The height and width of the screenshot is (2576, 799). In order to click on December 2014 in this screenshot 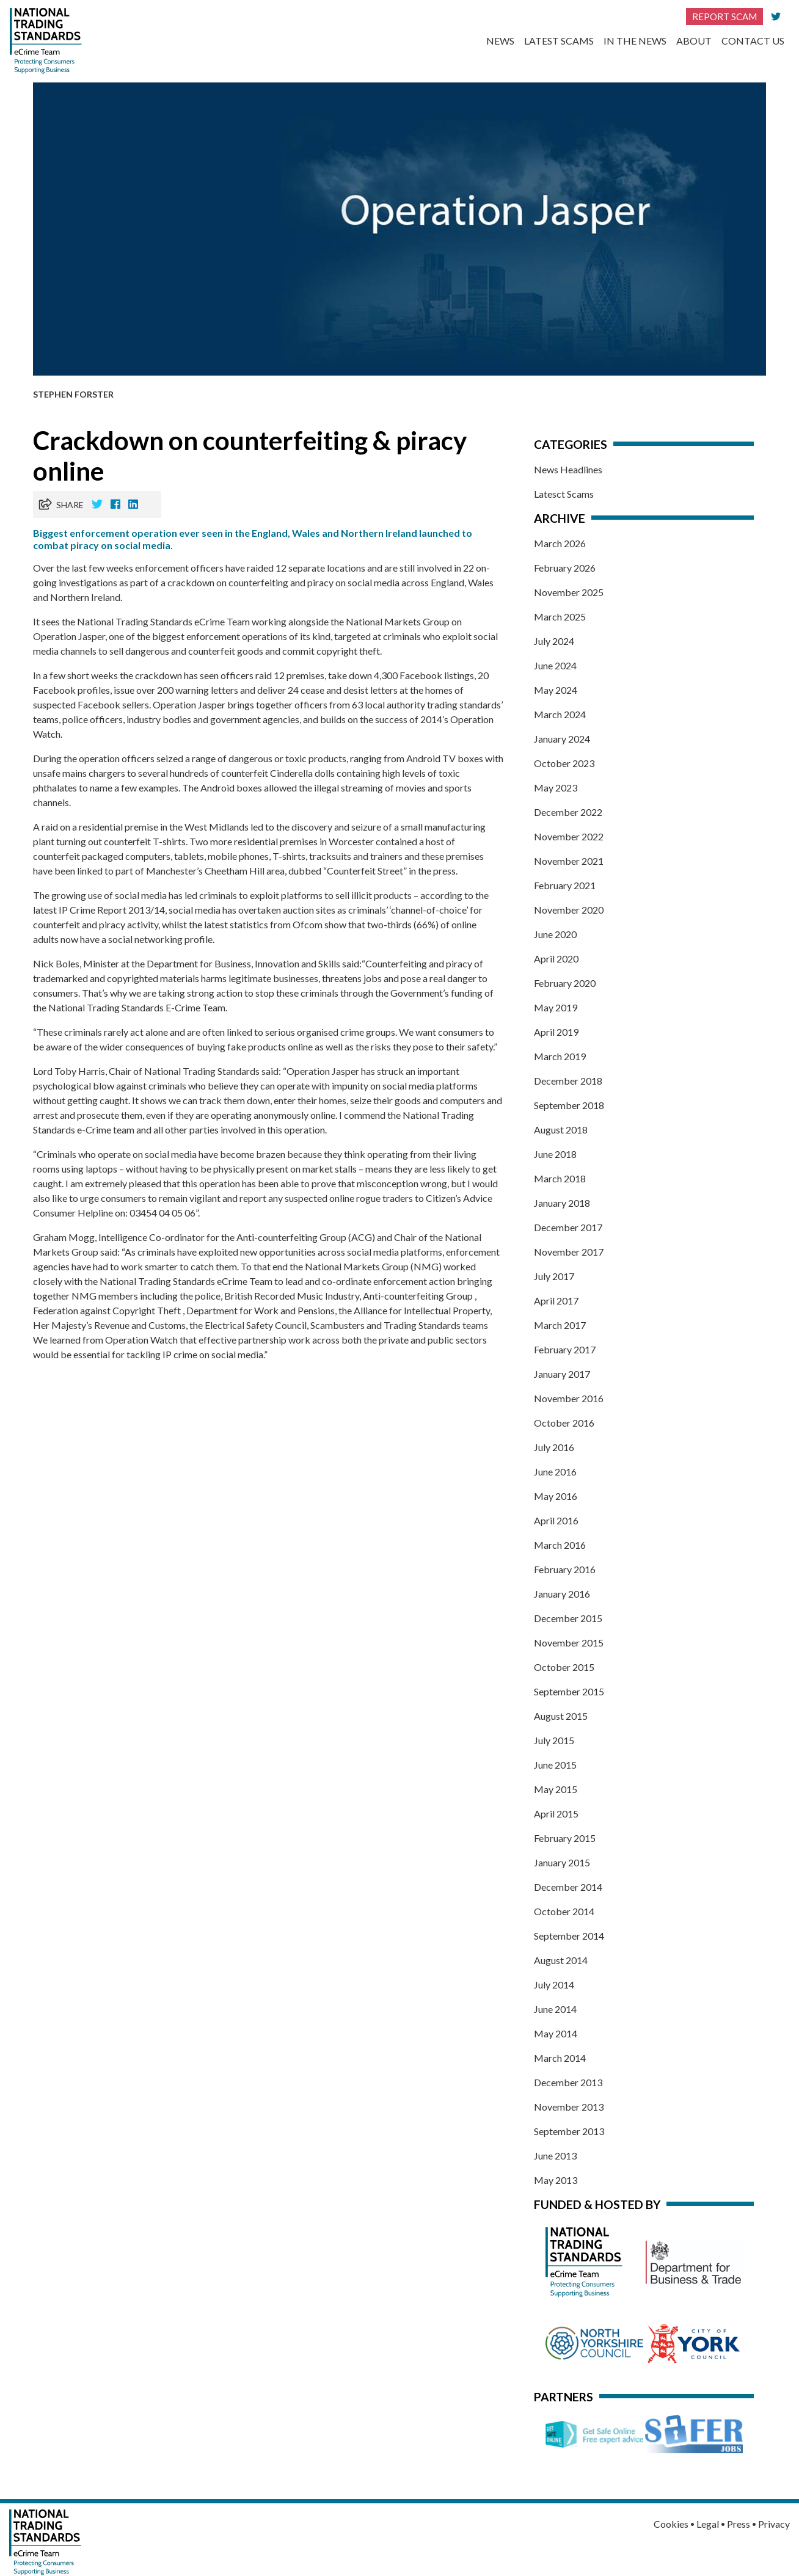, I will do `click(568, 1887)`.